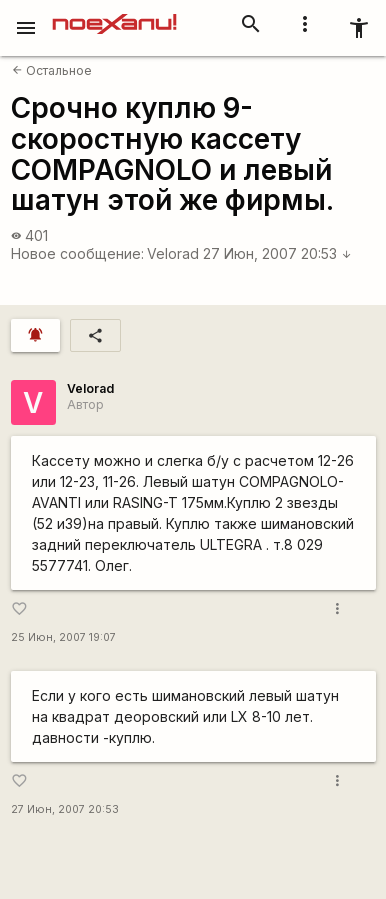  I want to click on Новое сообщение:, so click(77, 253).